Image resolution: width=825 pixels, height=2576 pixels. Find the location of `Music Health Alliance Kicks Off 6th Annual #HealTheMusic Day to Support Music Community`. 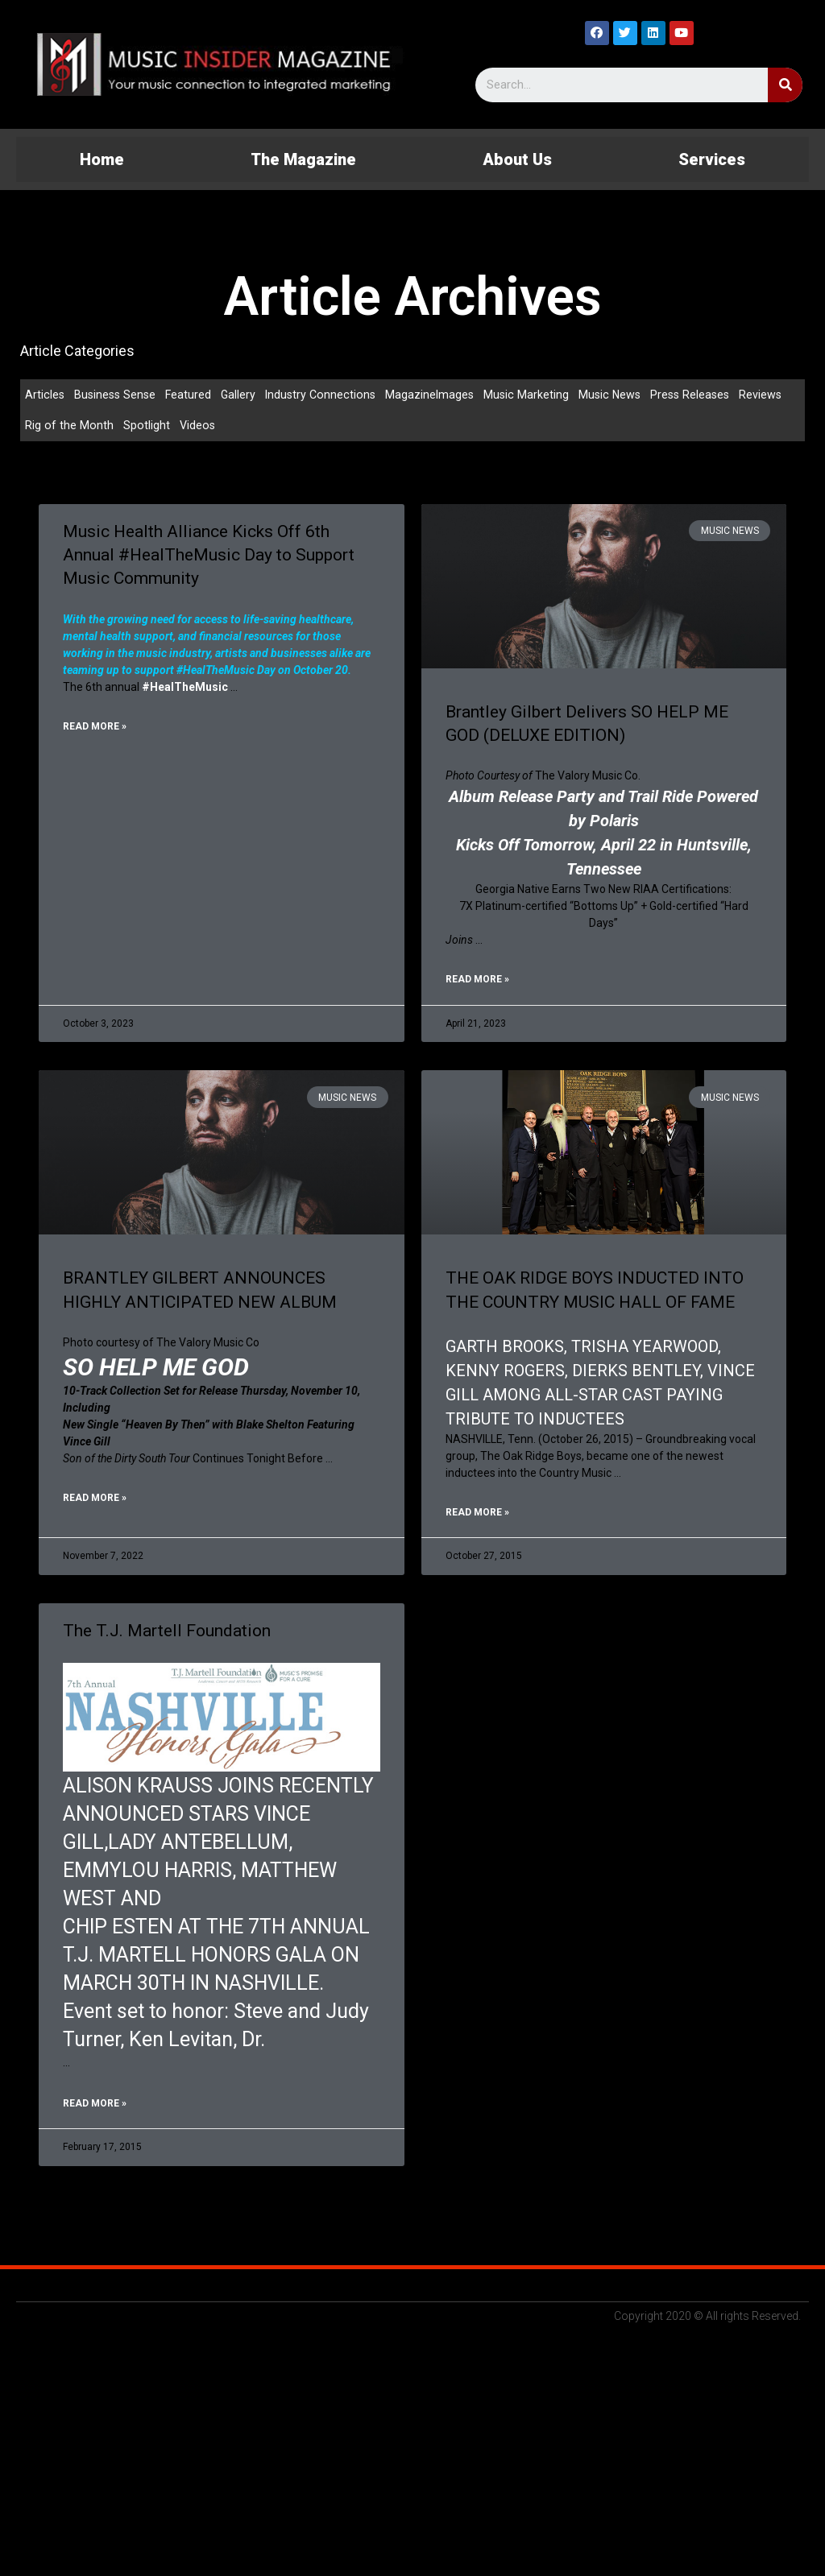

Music Health Alliance Kicks Off 6th Annual #HealTheMusic Day to Support Music Community is located at coordinates (208, 556).